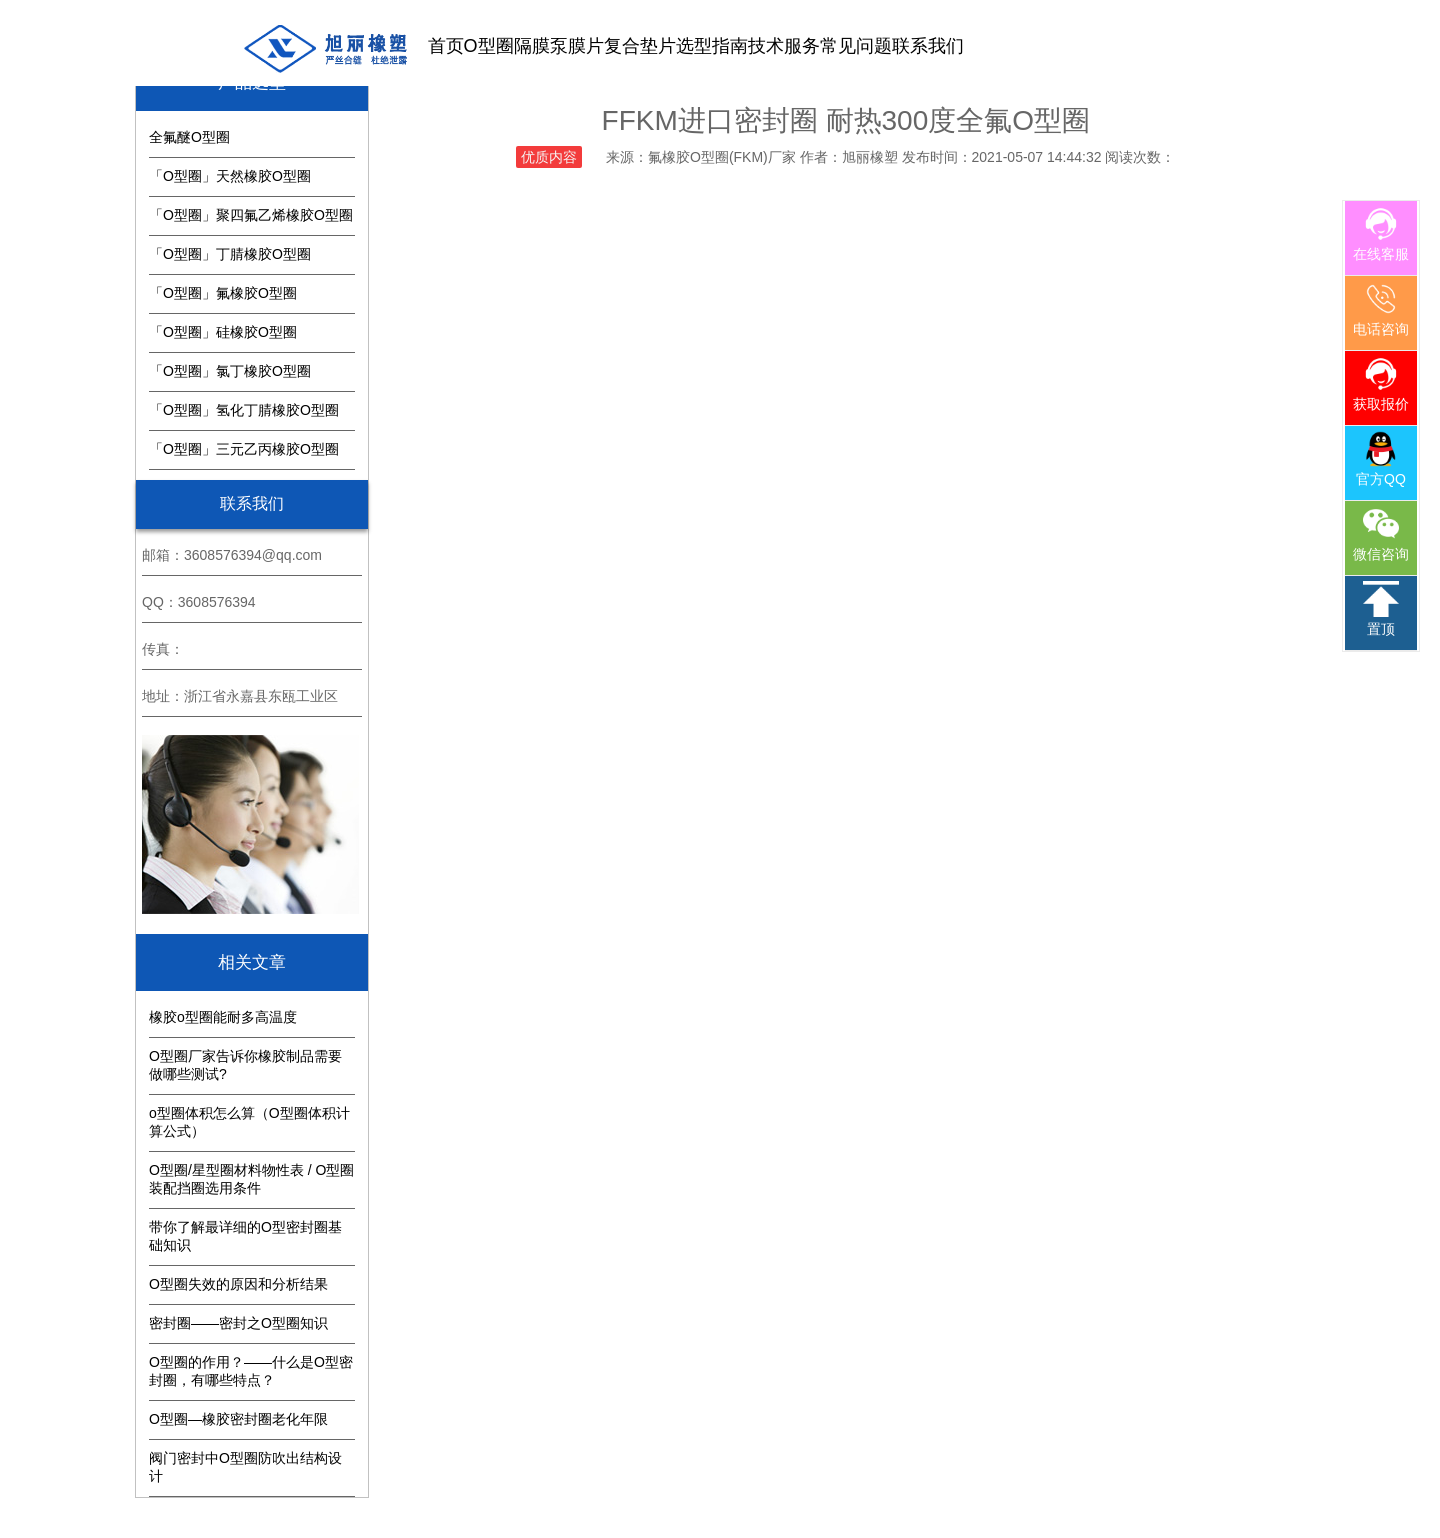 The image size is (1440, 1538). Describe the element at coordinates (559, 46) in the screenshot. I see `隔膜泵膜片` at that location.